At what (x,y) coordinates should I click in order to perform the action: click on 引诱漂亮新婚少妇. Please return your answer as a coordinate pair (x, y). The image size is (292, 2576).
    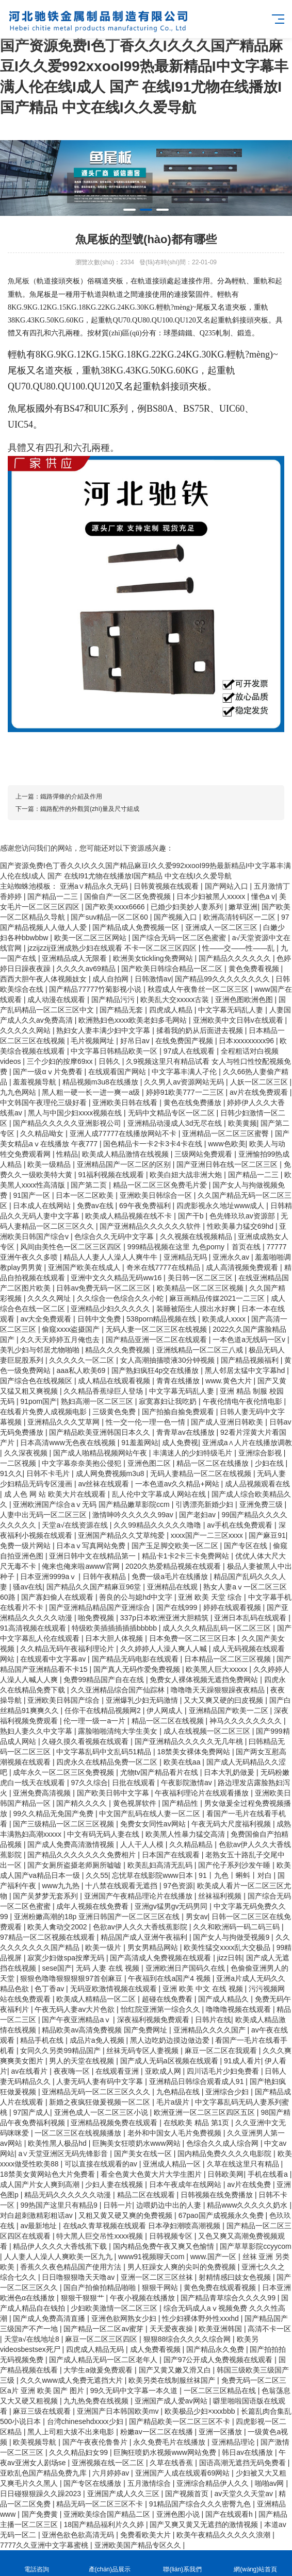
    Looking at the image, I should click on (205, 1504).